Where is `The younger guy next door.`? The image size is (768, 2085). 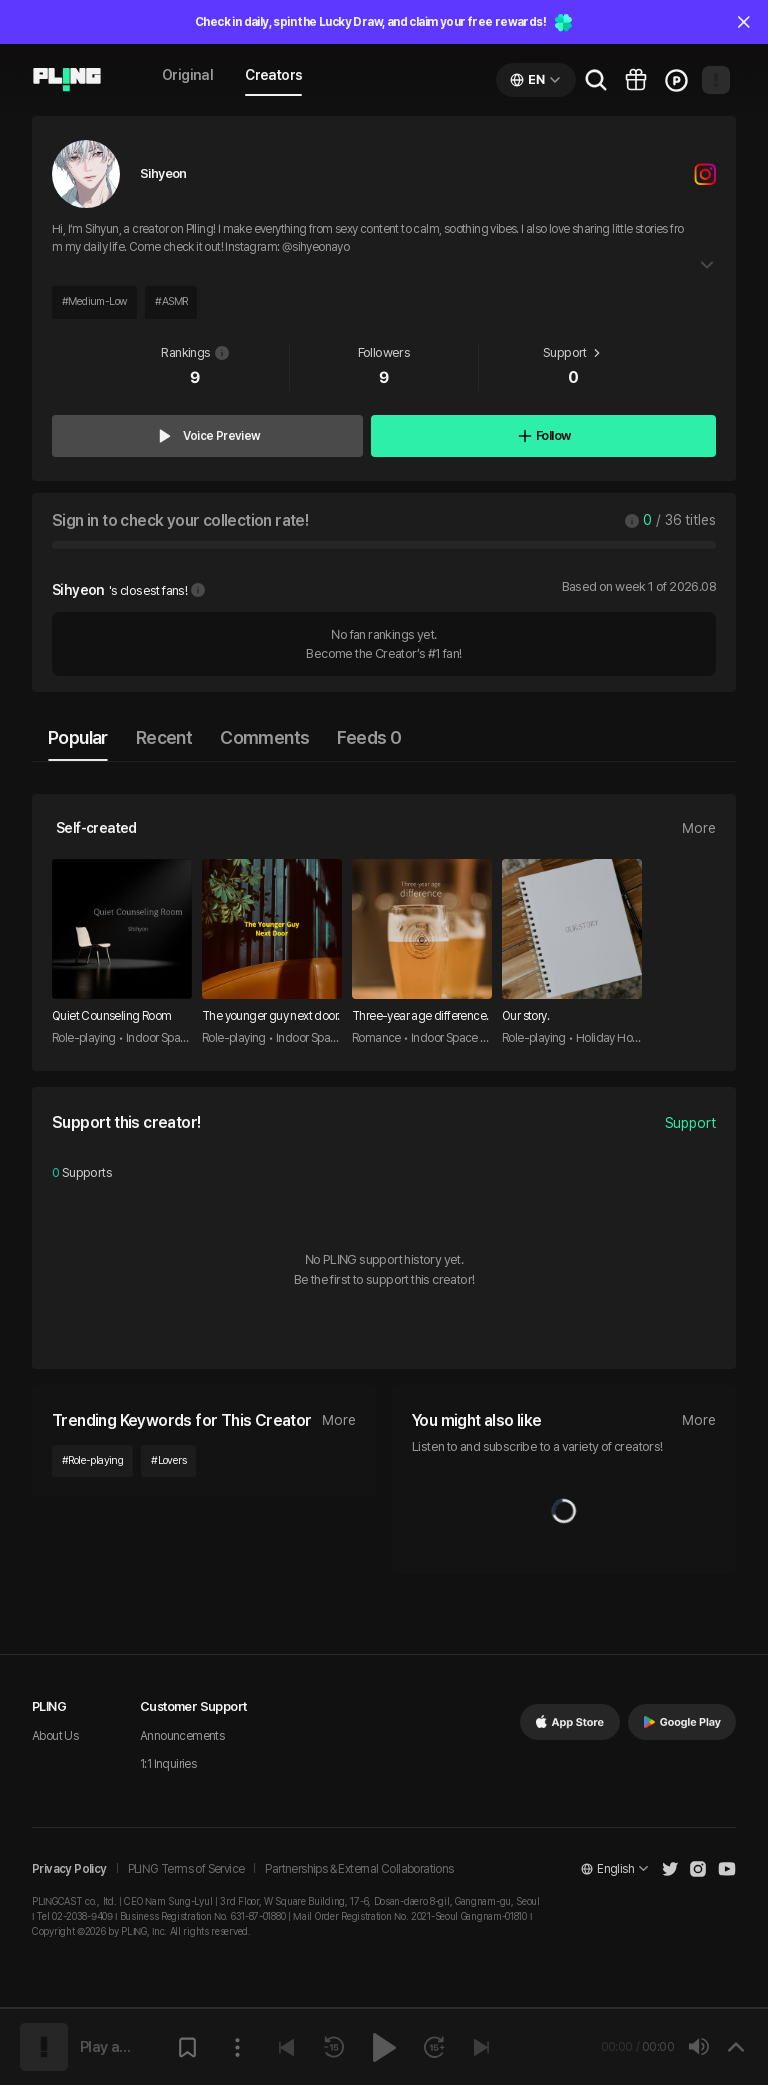
The younger guy next door. is located at coordinates (270, 1016).